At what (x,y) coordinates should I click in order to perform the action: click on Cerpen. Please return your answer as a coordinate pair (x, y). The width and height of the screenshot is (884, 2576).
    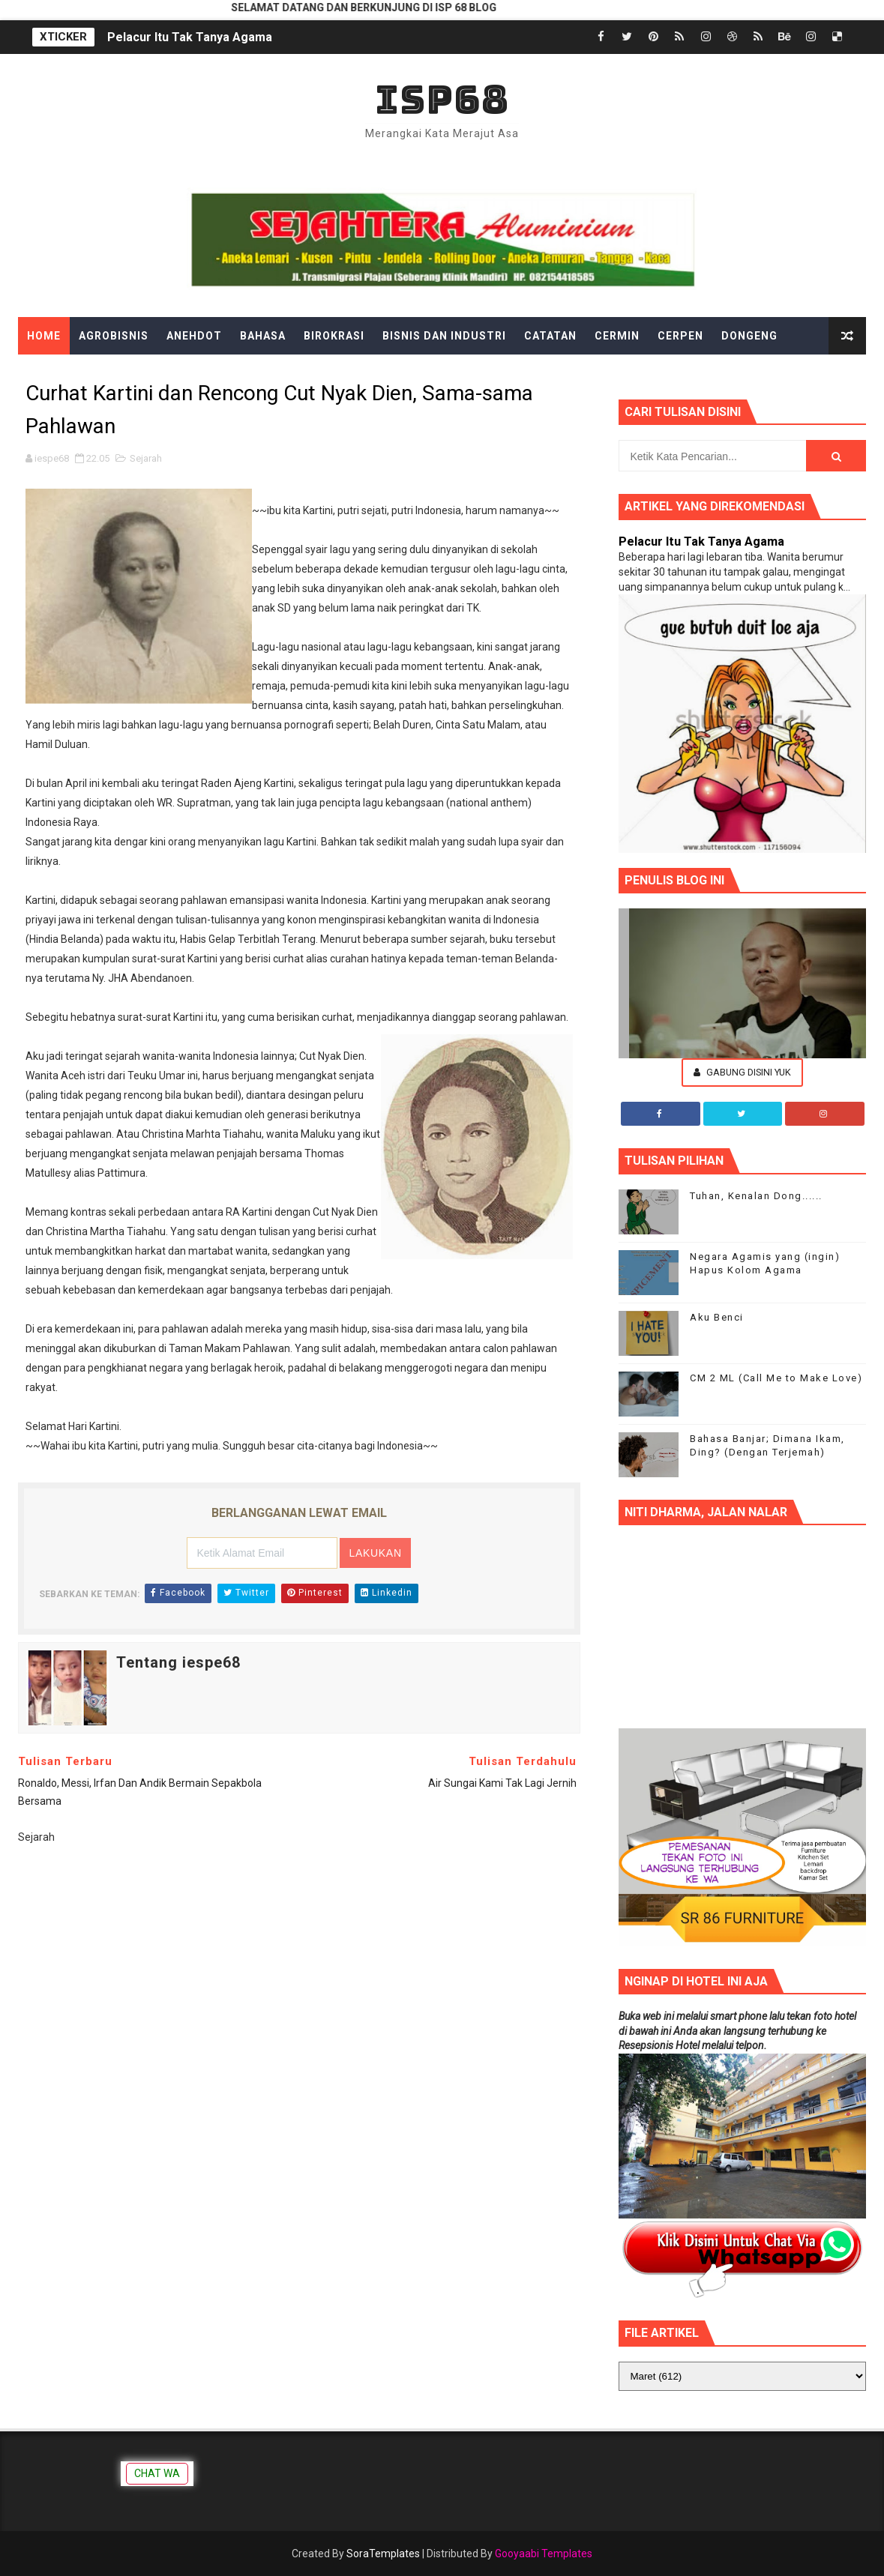
    Looking at the image, I should click on (680, 336).